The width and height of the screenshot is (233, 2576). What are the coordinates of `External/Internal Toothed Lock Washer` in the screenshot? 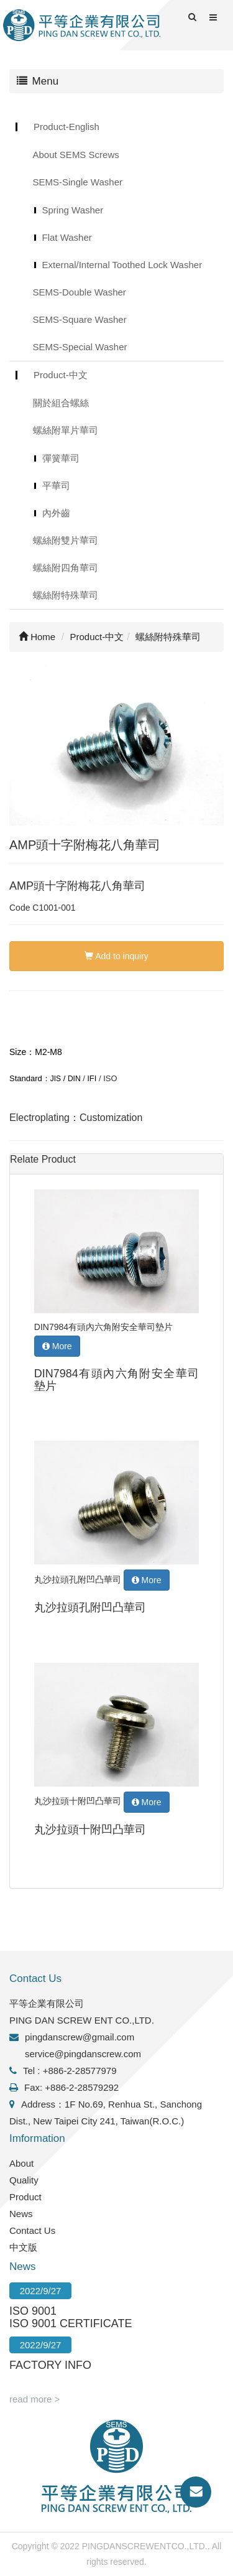 It's located at (122, 264).